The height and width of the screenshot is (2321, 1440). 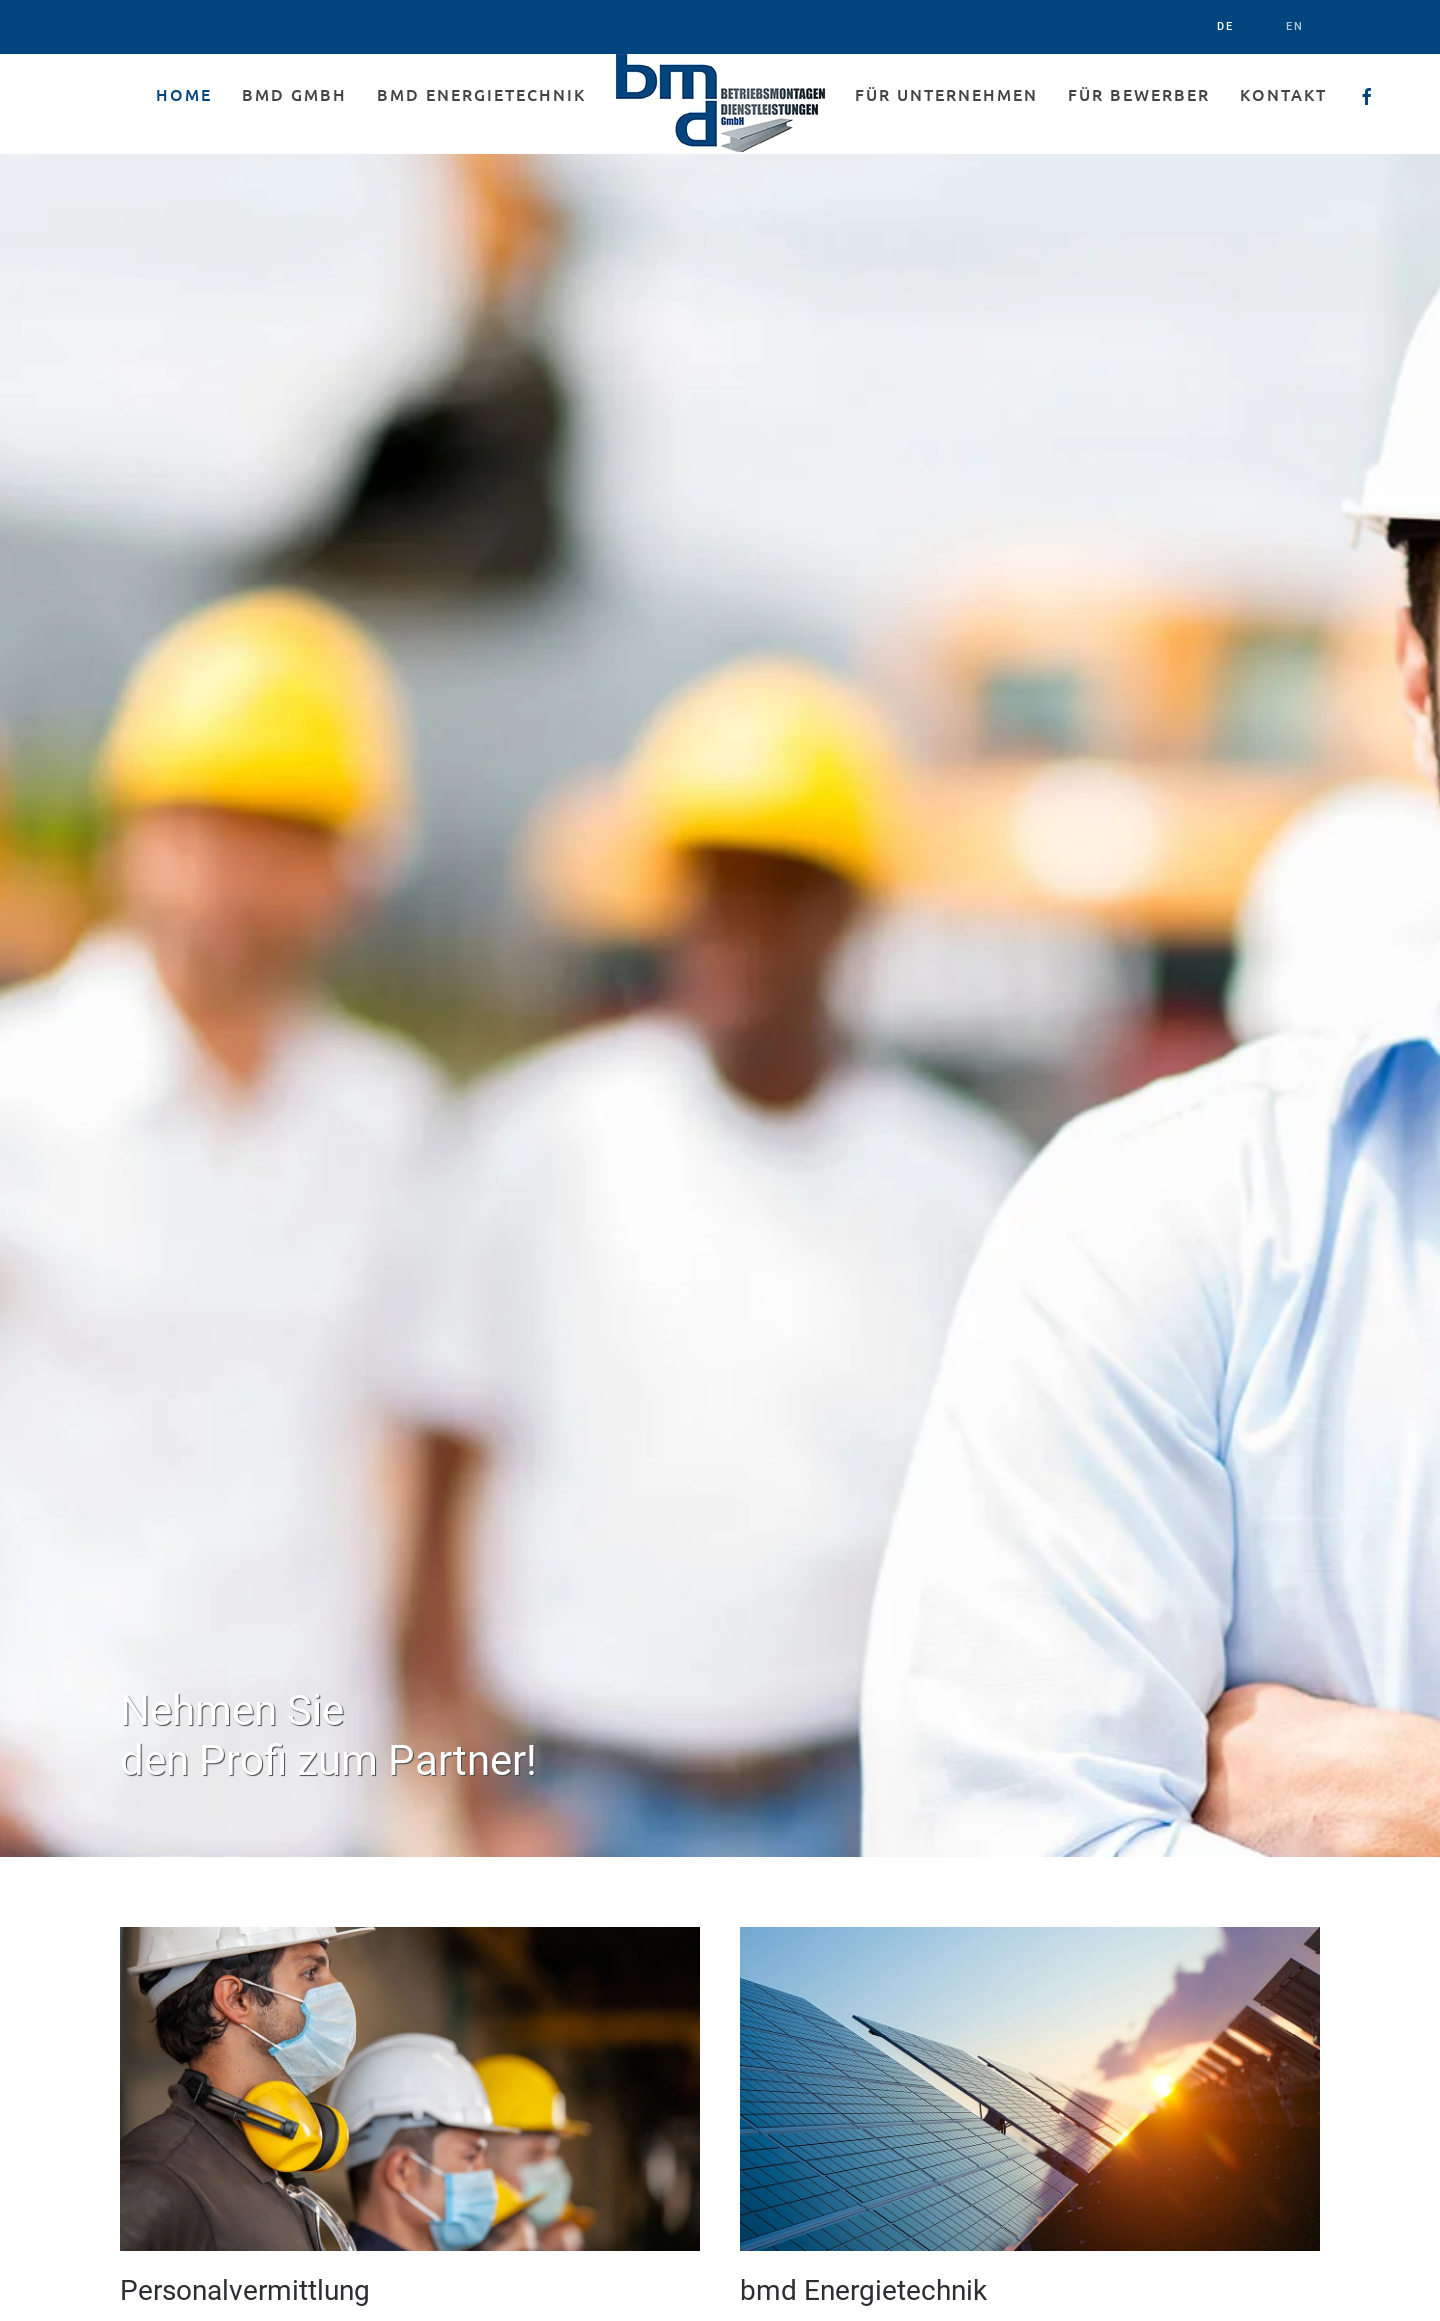 What do you see at coordinates (1139, 94) in the screenshot?
I see `Für Bewerber [button]` at bounding box center [1139, 94].